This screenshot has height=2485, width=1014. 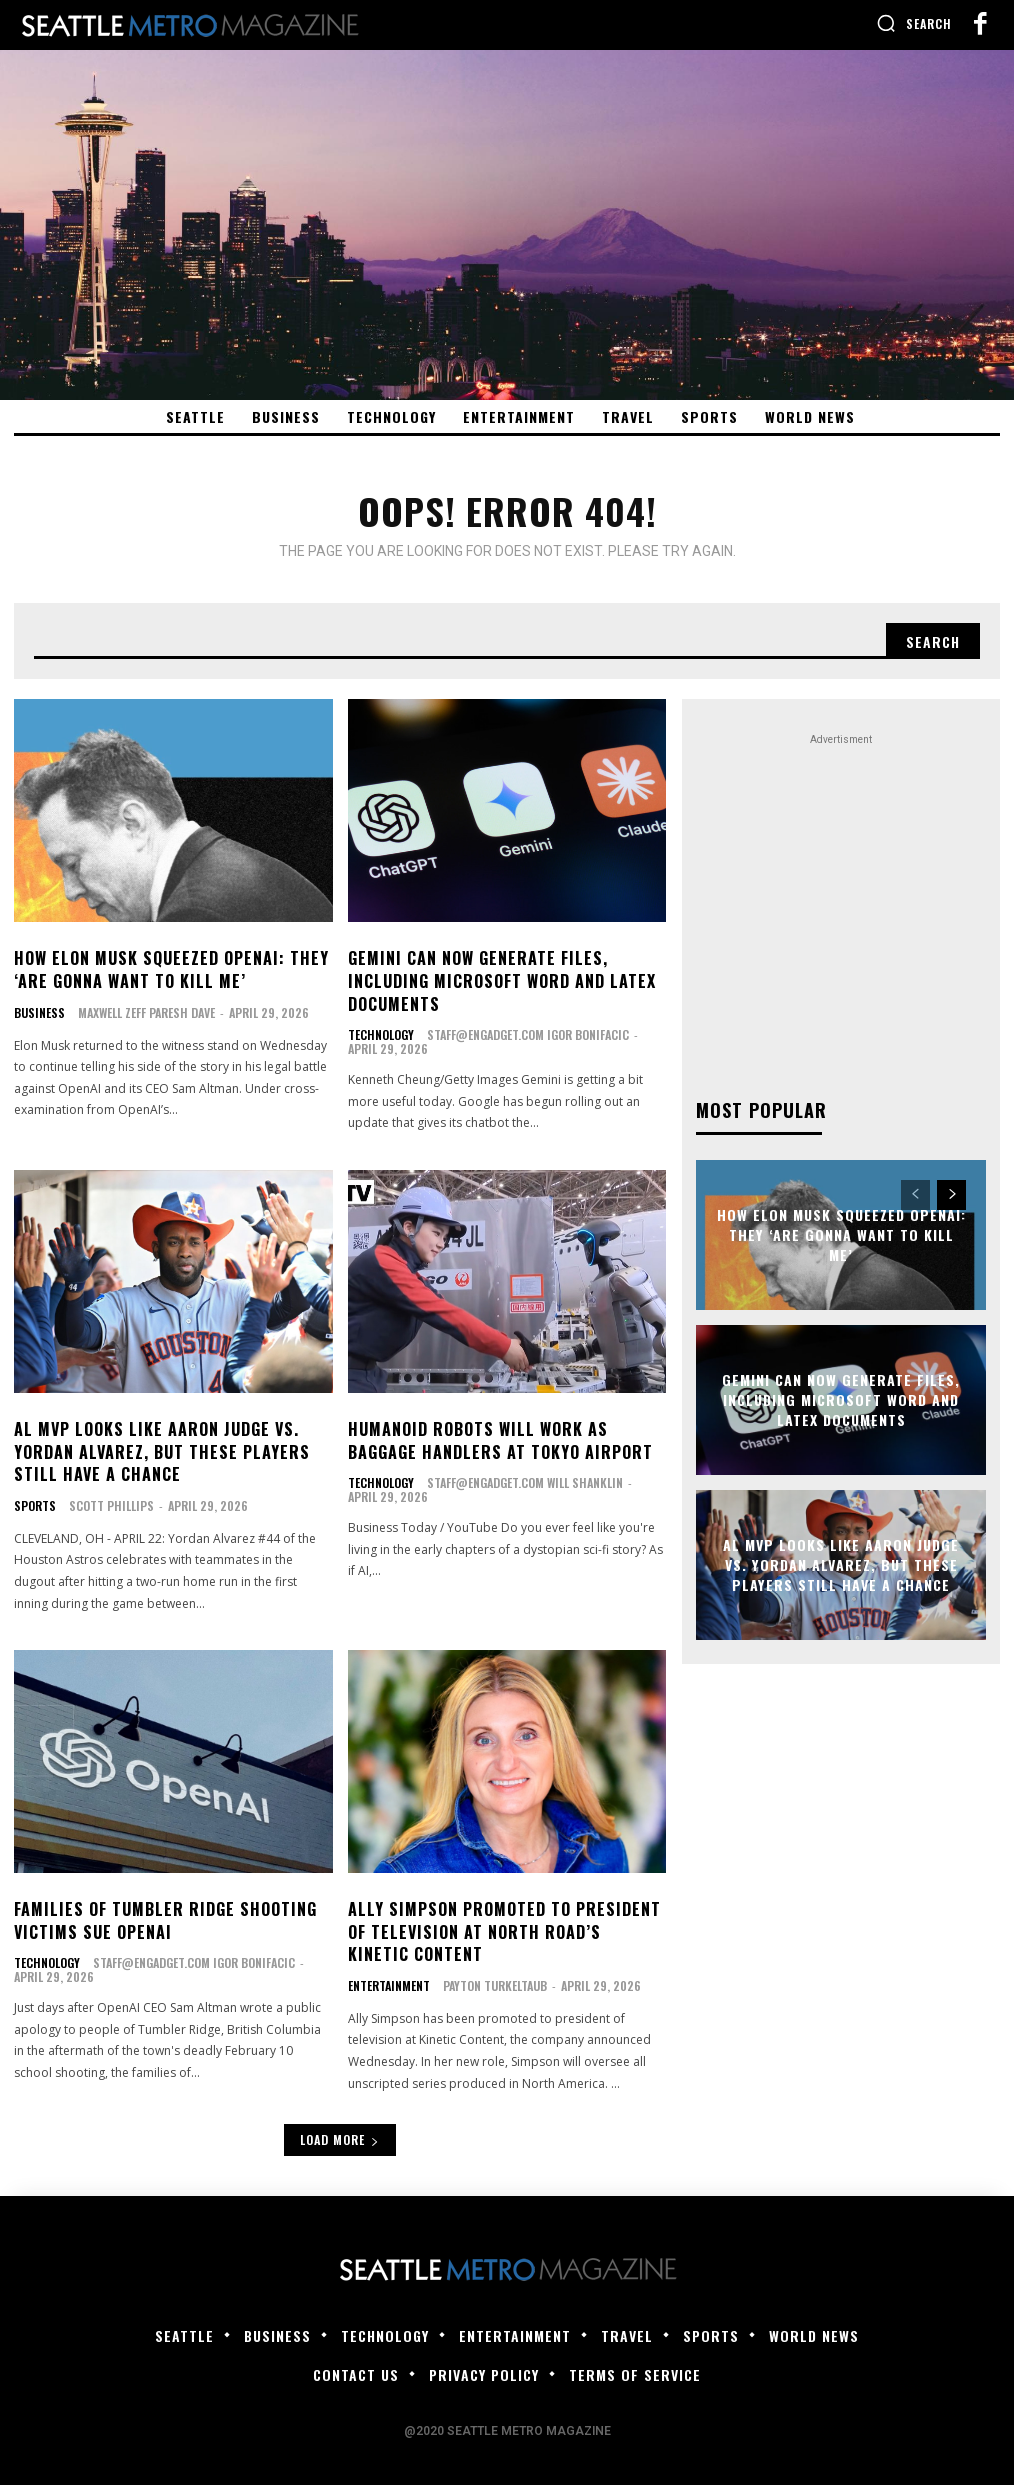 I want to click on [next-page], so click(x=951, y=1195).